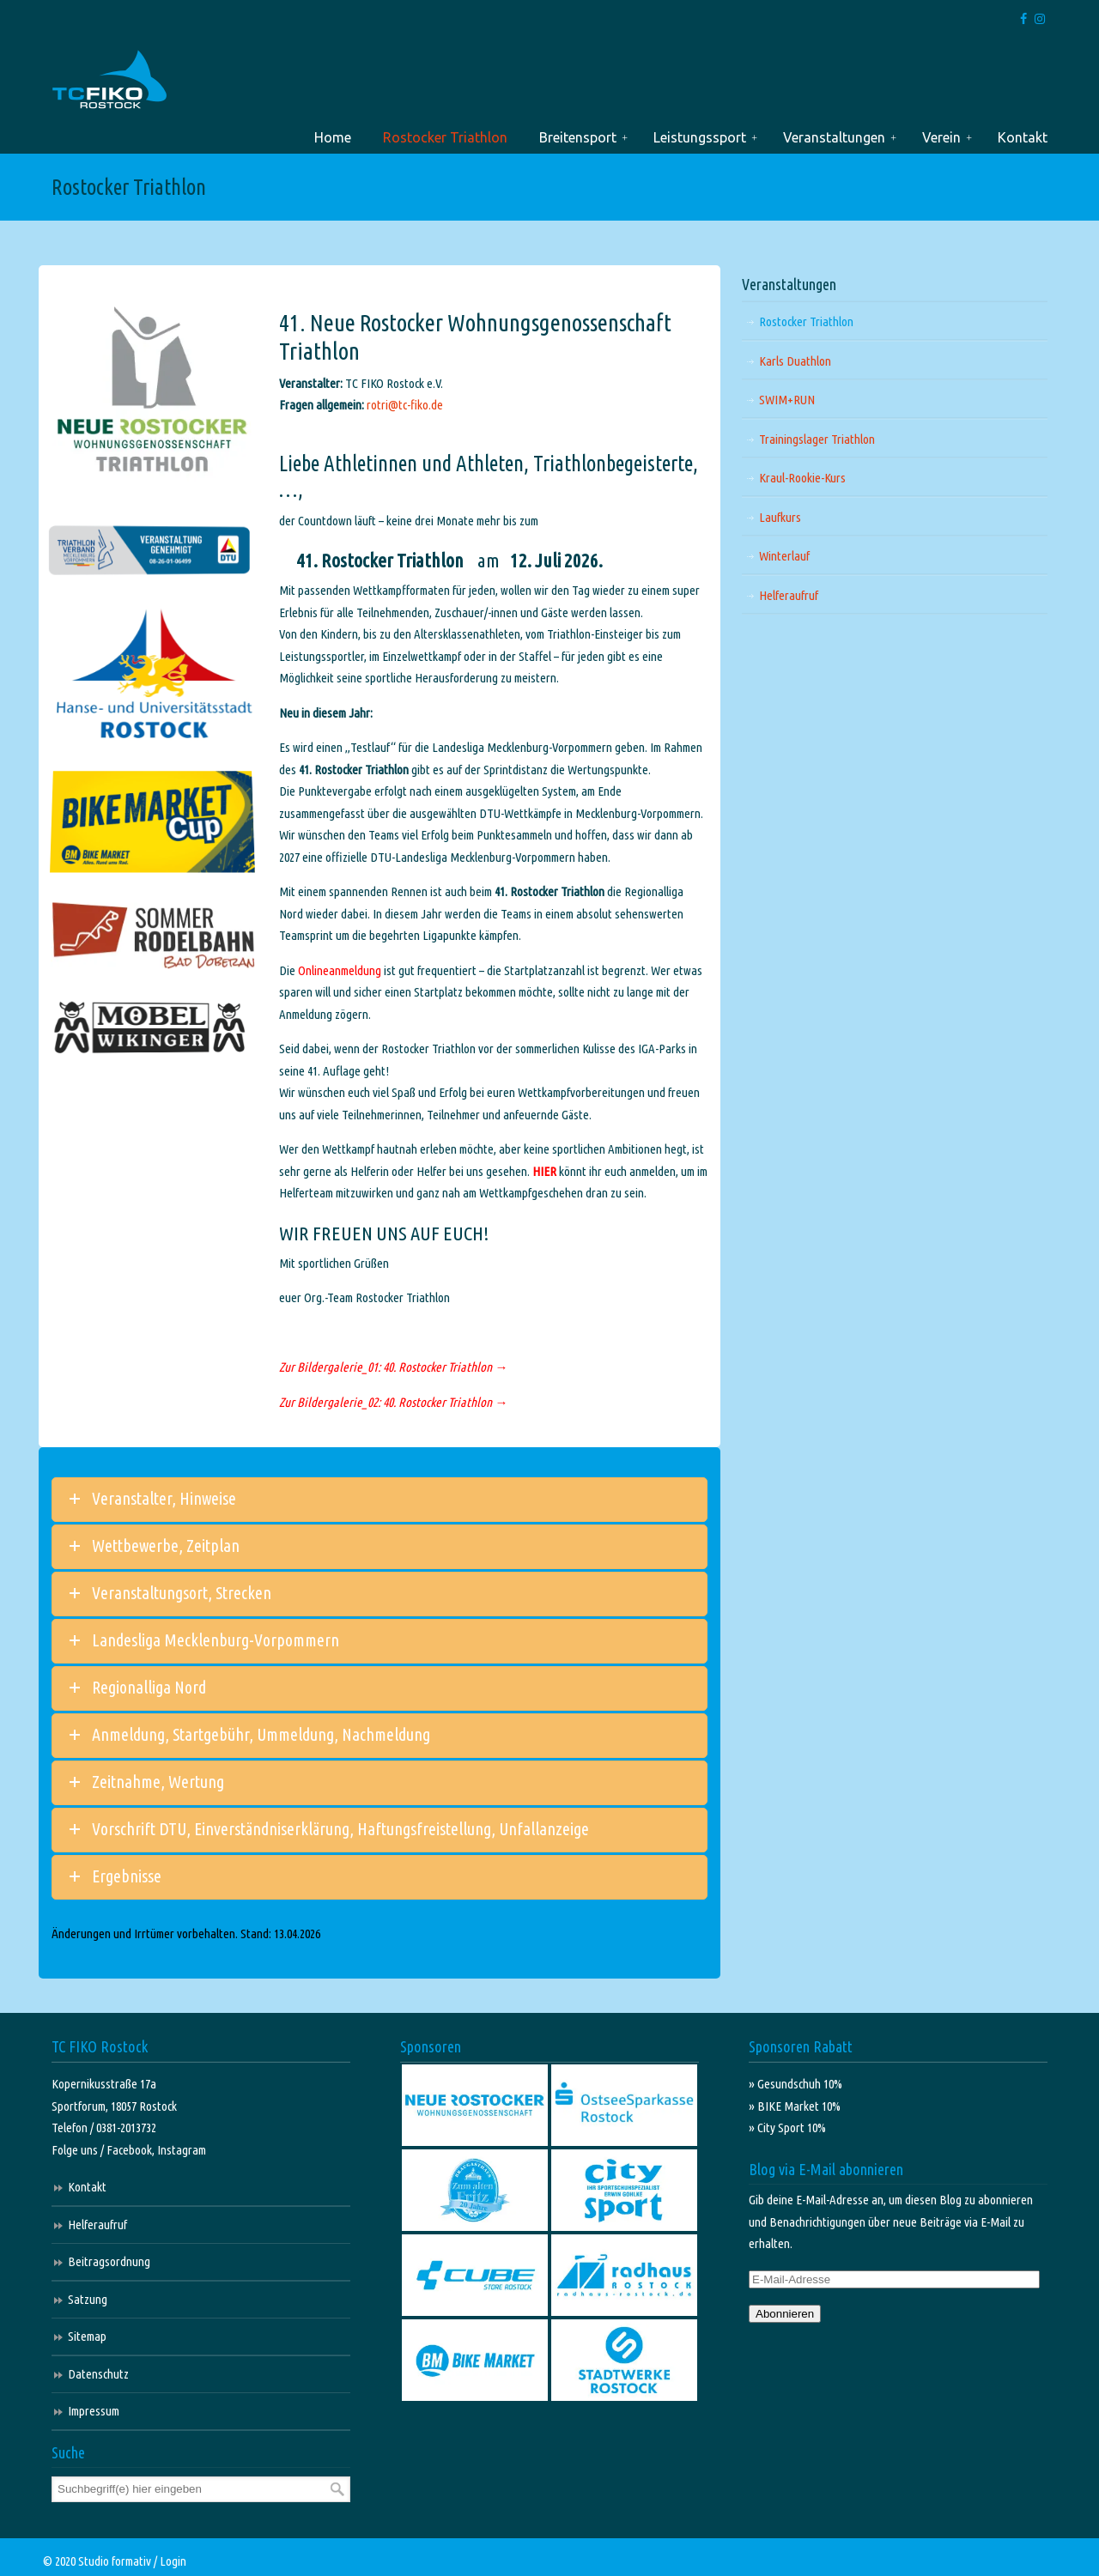 This screenshot has width=1099, height=2576. Describe the element at coordinates (787, 399) in the screenshot. I see `SWIM+RUN` at that location.